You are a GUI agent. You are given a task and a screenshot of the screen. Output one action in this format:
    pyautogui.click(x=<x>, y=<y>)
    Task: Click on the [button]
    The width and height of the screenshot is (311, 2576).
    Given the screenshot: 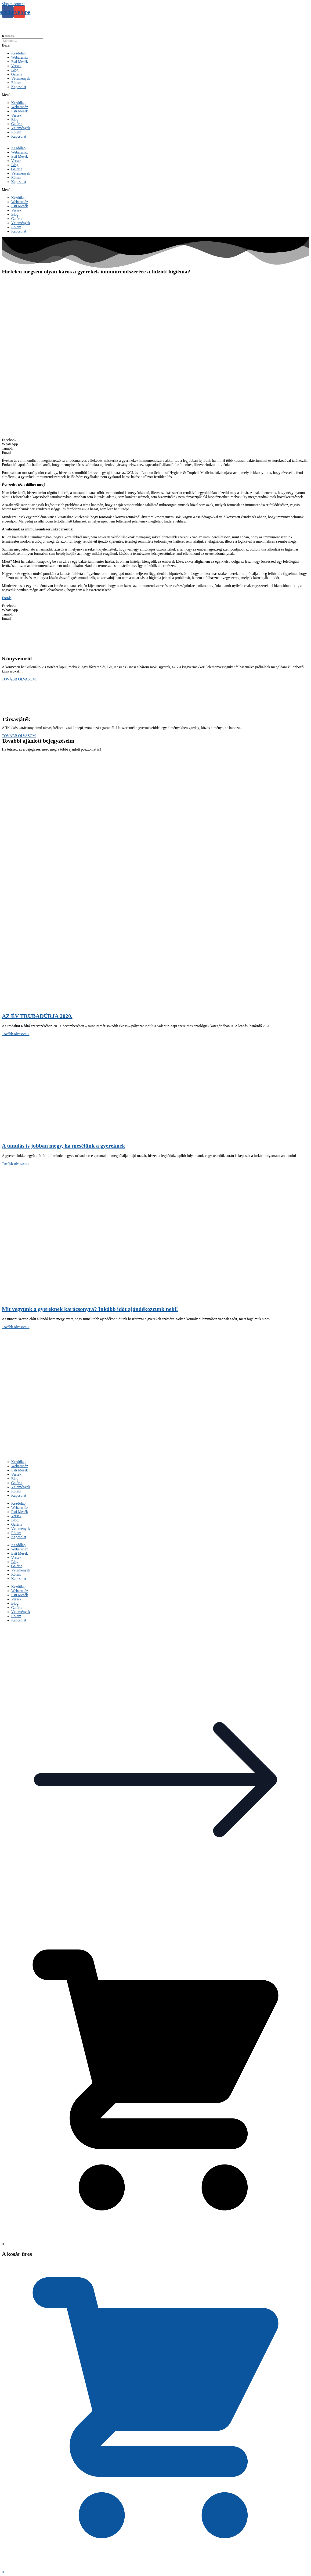 What is the action you would take?
    pyautogui.click(x=155, y=95)
    